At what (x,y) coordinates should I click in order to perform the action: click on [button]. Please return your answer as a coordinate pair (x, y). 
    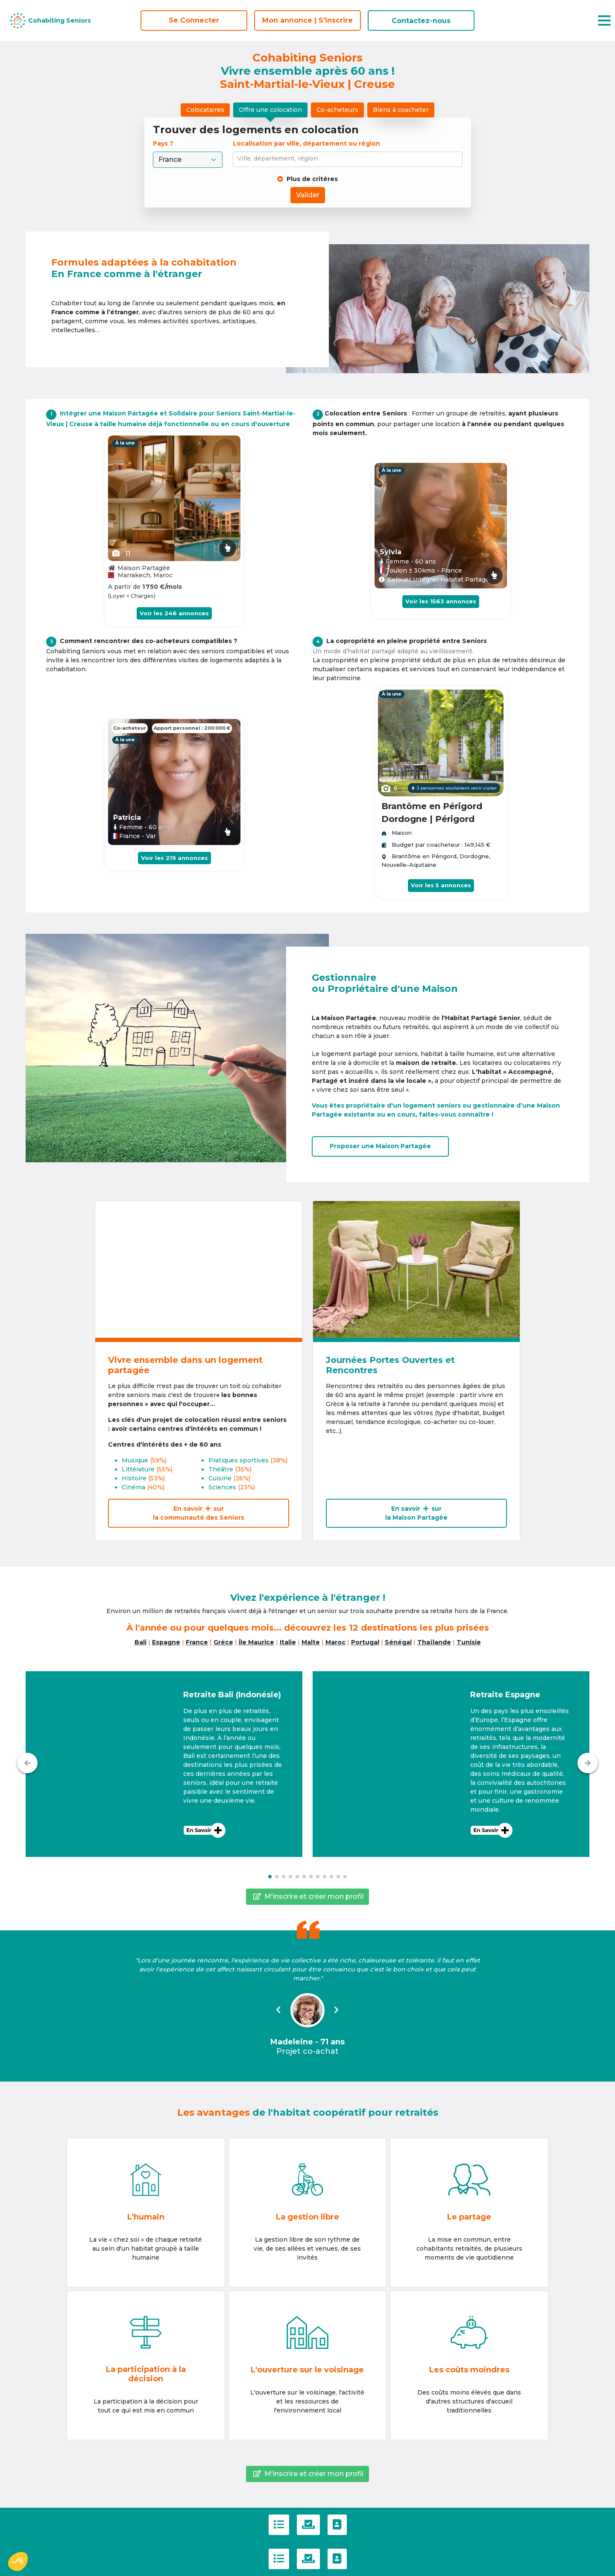
    Looking at the image, I should click on (164, 1764).